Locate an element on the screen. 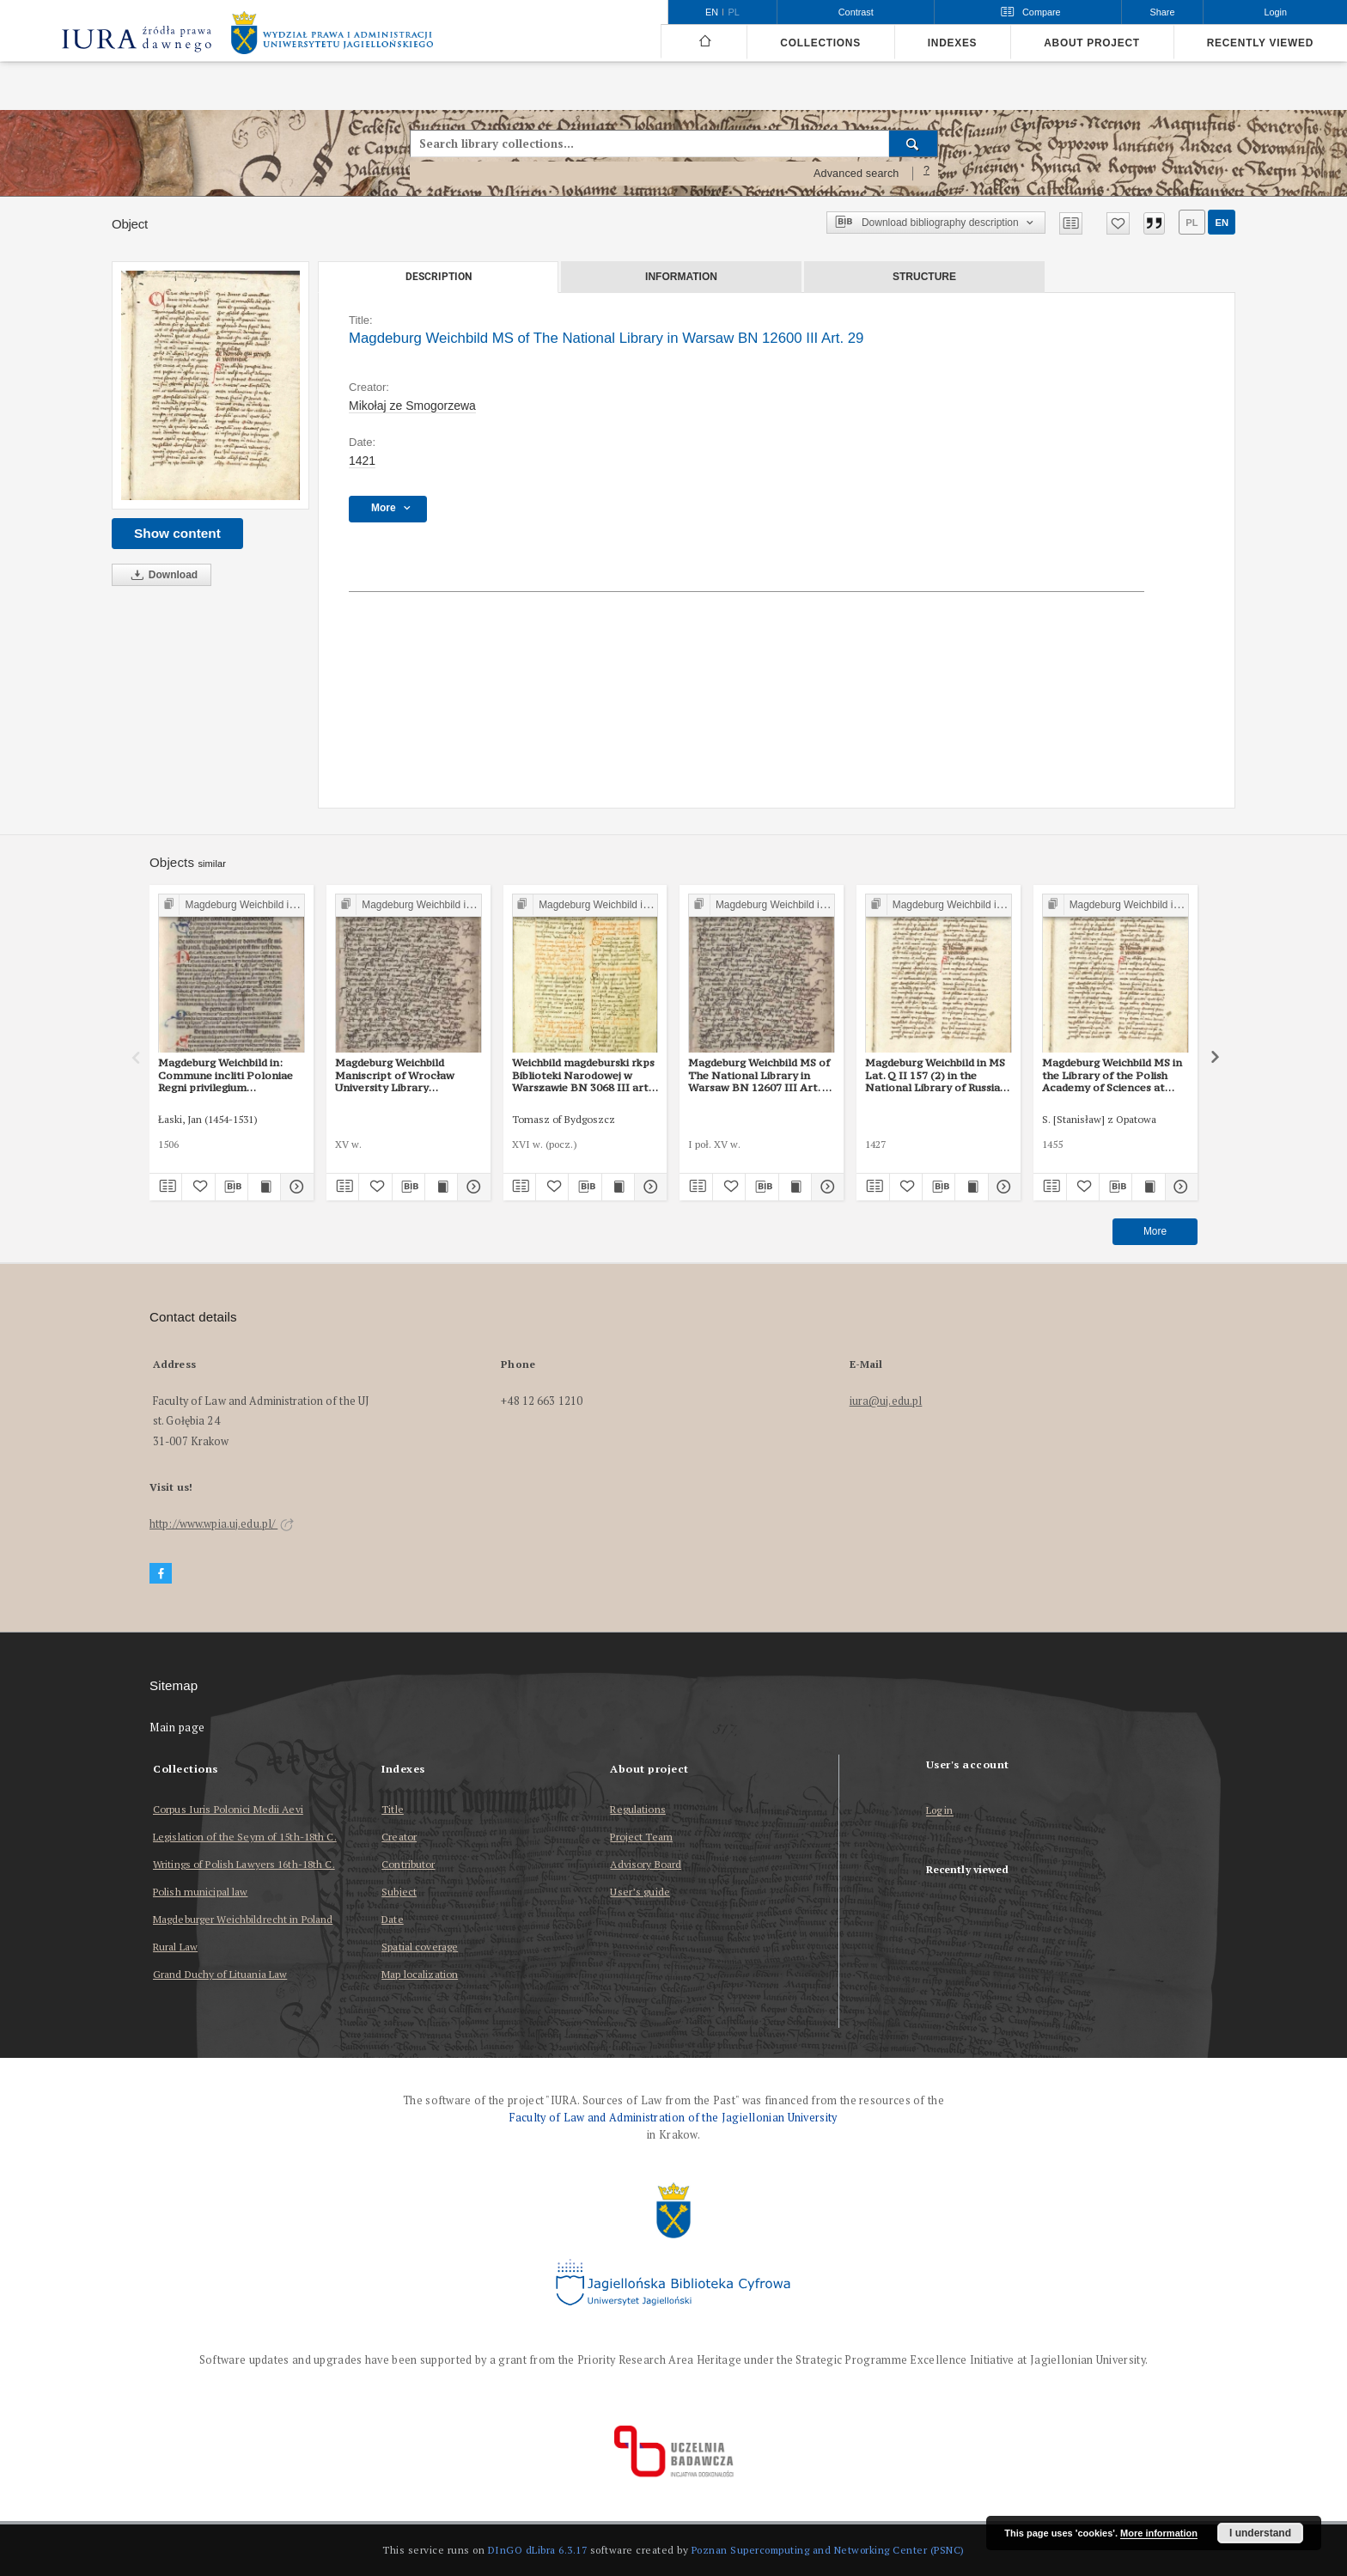  I understand is located at coordinates (1260, 2533).